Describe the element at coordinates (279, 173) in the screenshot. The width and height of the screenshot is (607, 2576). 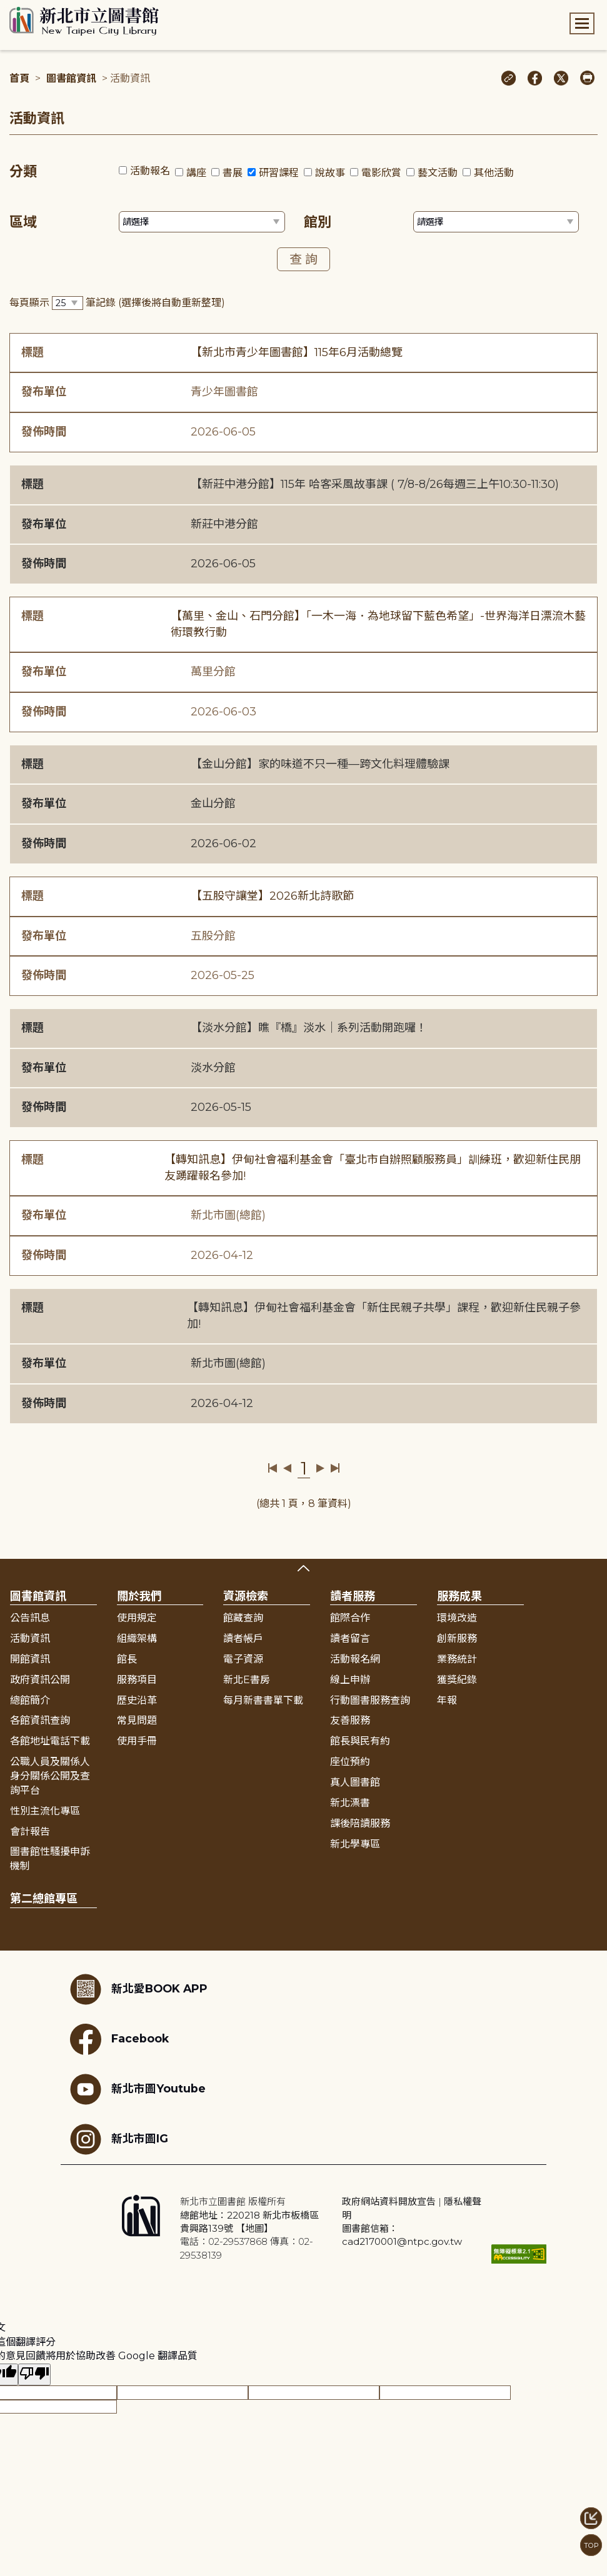
I see `研習課程` at that location.